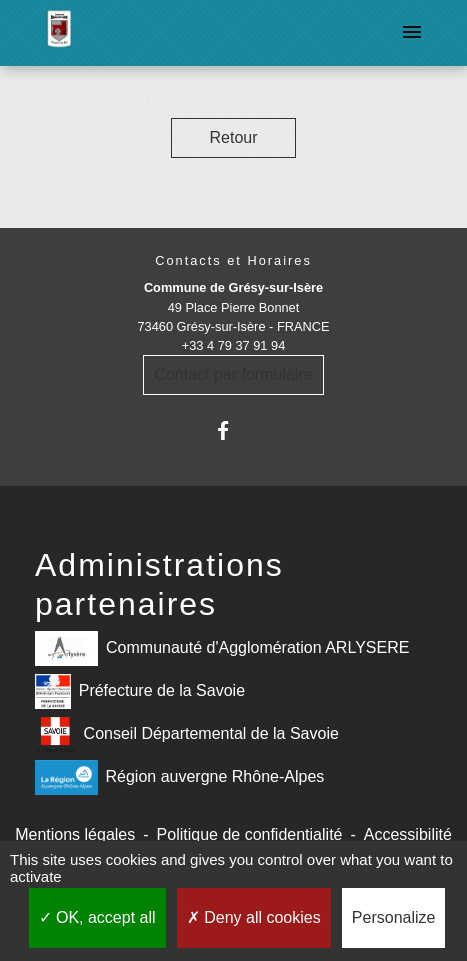 The width and height of the screenshot is (467, 961). Describe the element at coordinates (408, 834) in the screenshot. I see `Accessibilité` at that location.